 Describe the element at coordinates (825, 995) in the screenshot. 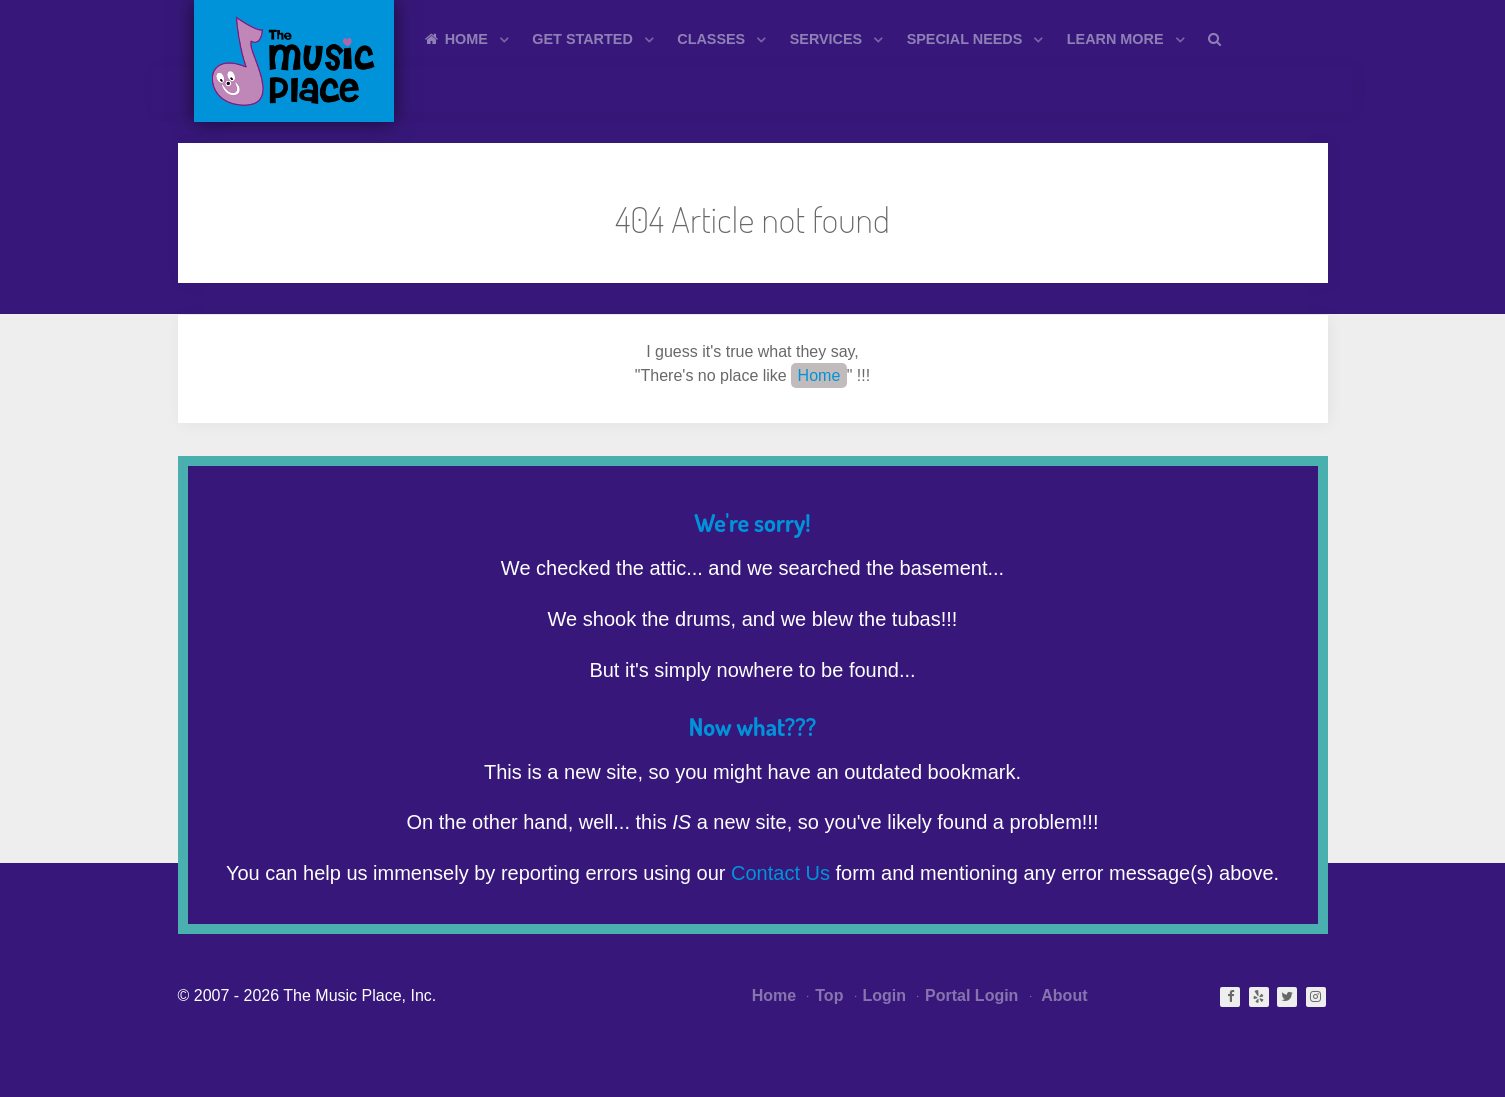

I see `Top` at that location.